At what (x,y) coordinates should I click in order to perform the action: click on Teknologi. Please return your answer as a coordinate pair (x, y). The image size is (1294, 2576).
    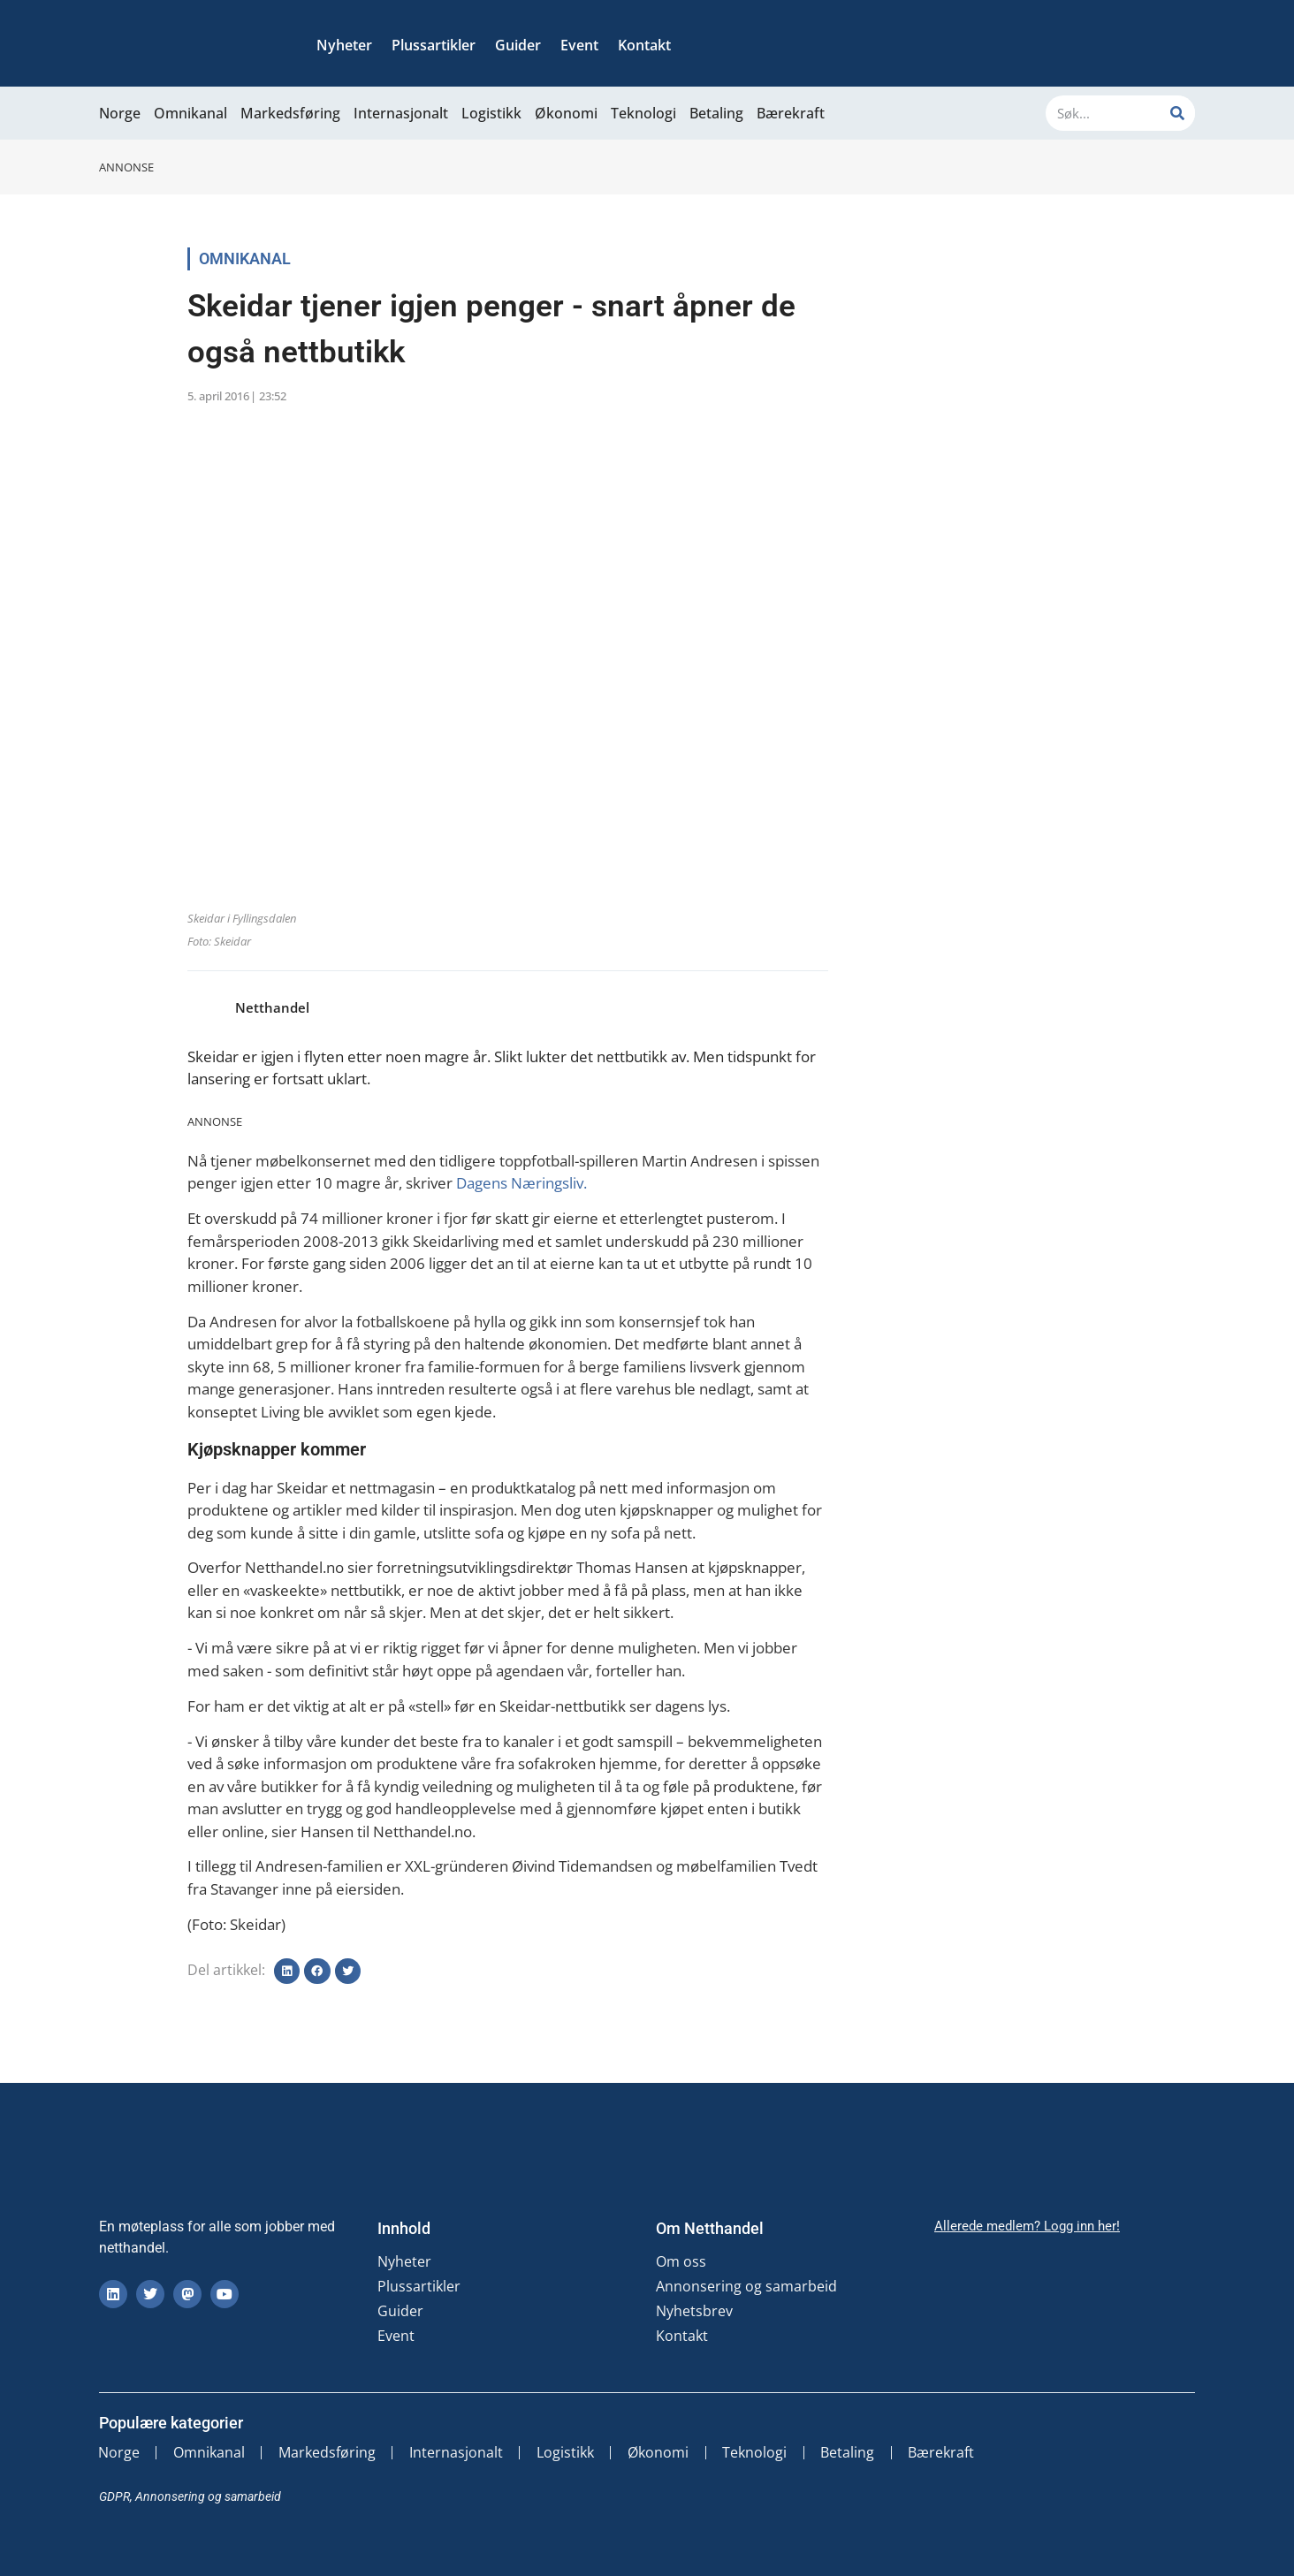
    Looking at the image, I should click on (643, 113).